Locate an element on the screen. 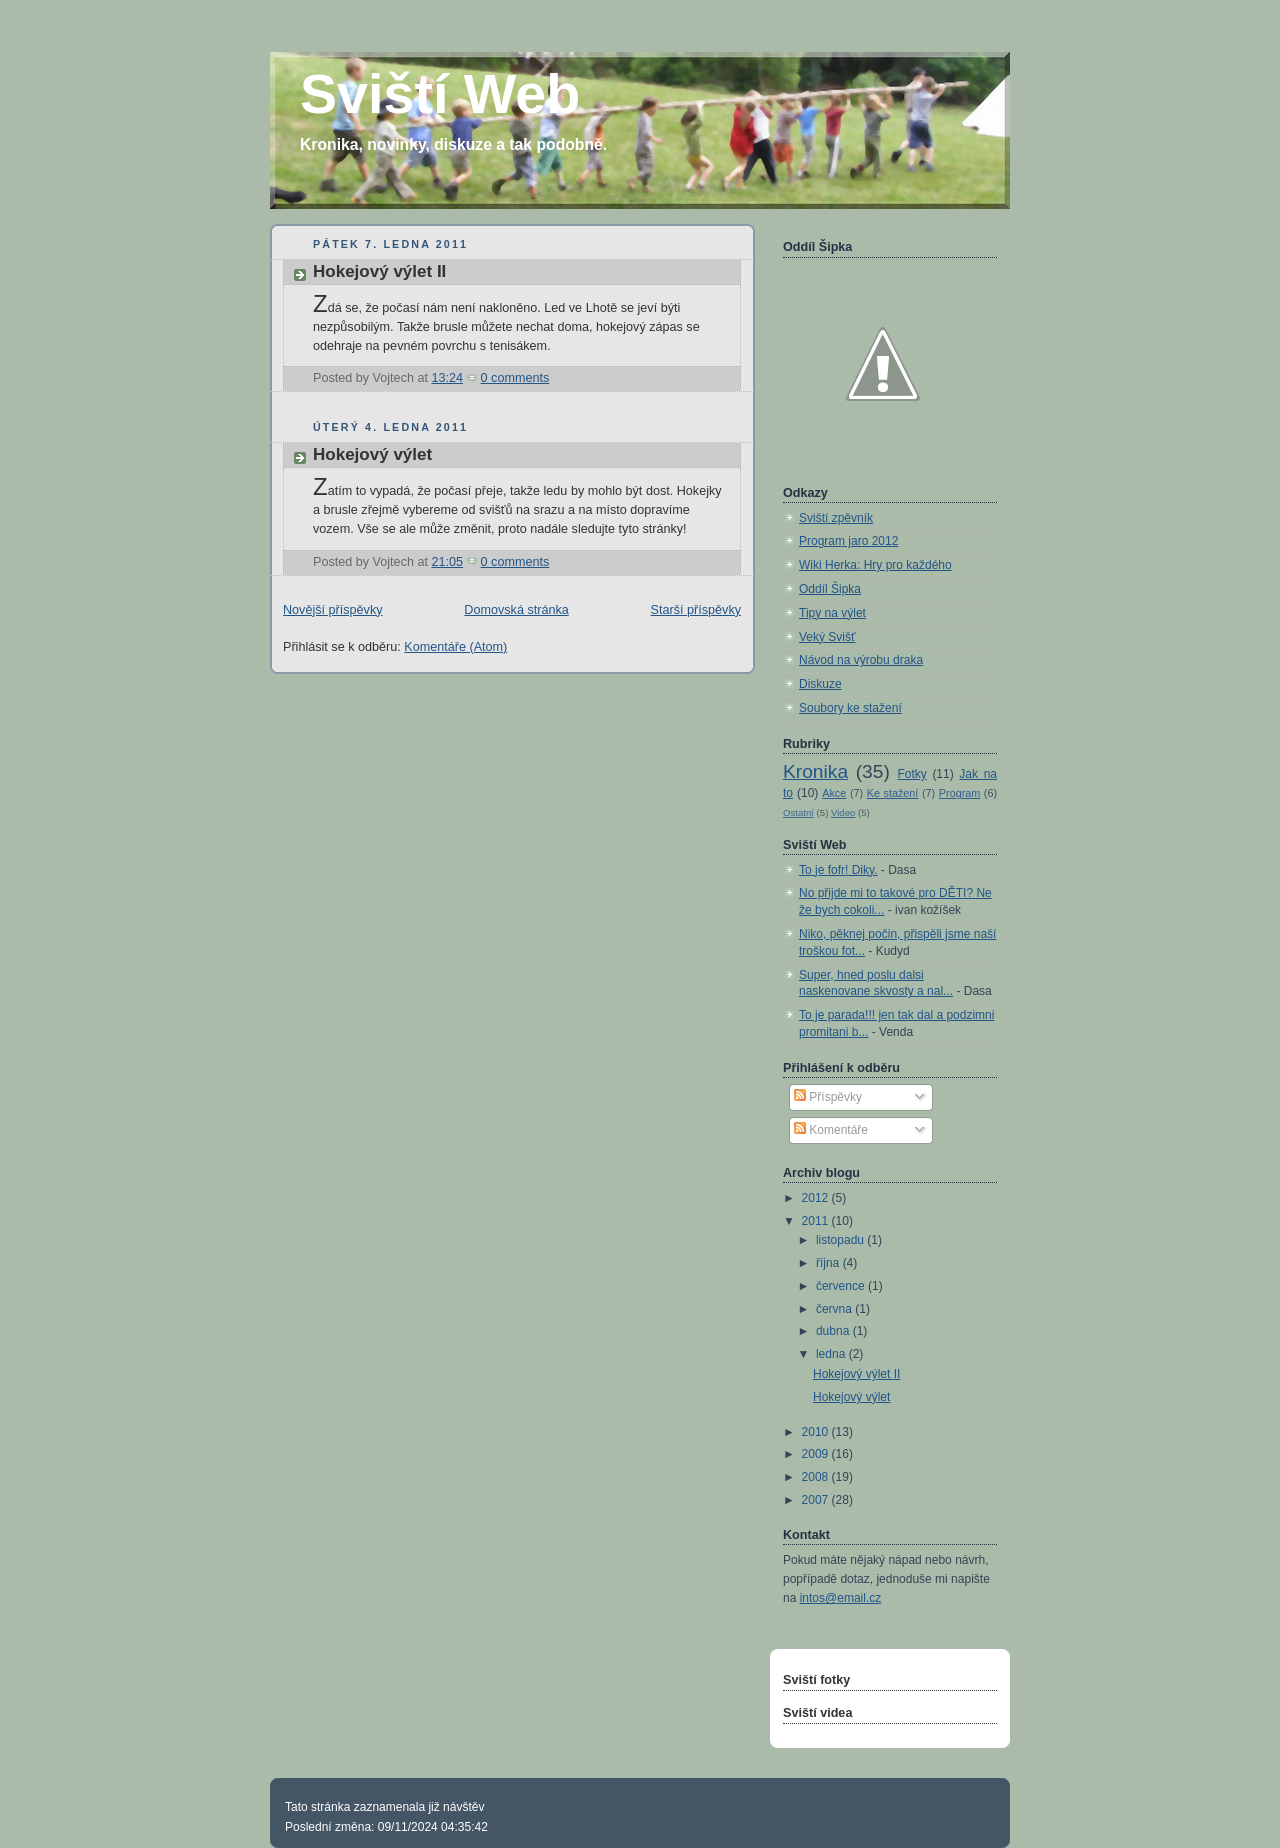 This screenshot has height=1848, width=1280. Komentáře is located at coordinates (831, 1130).